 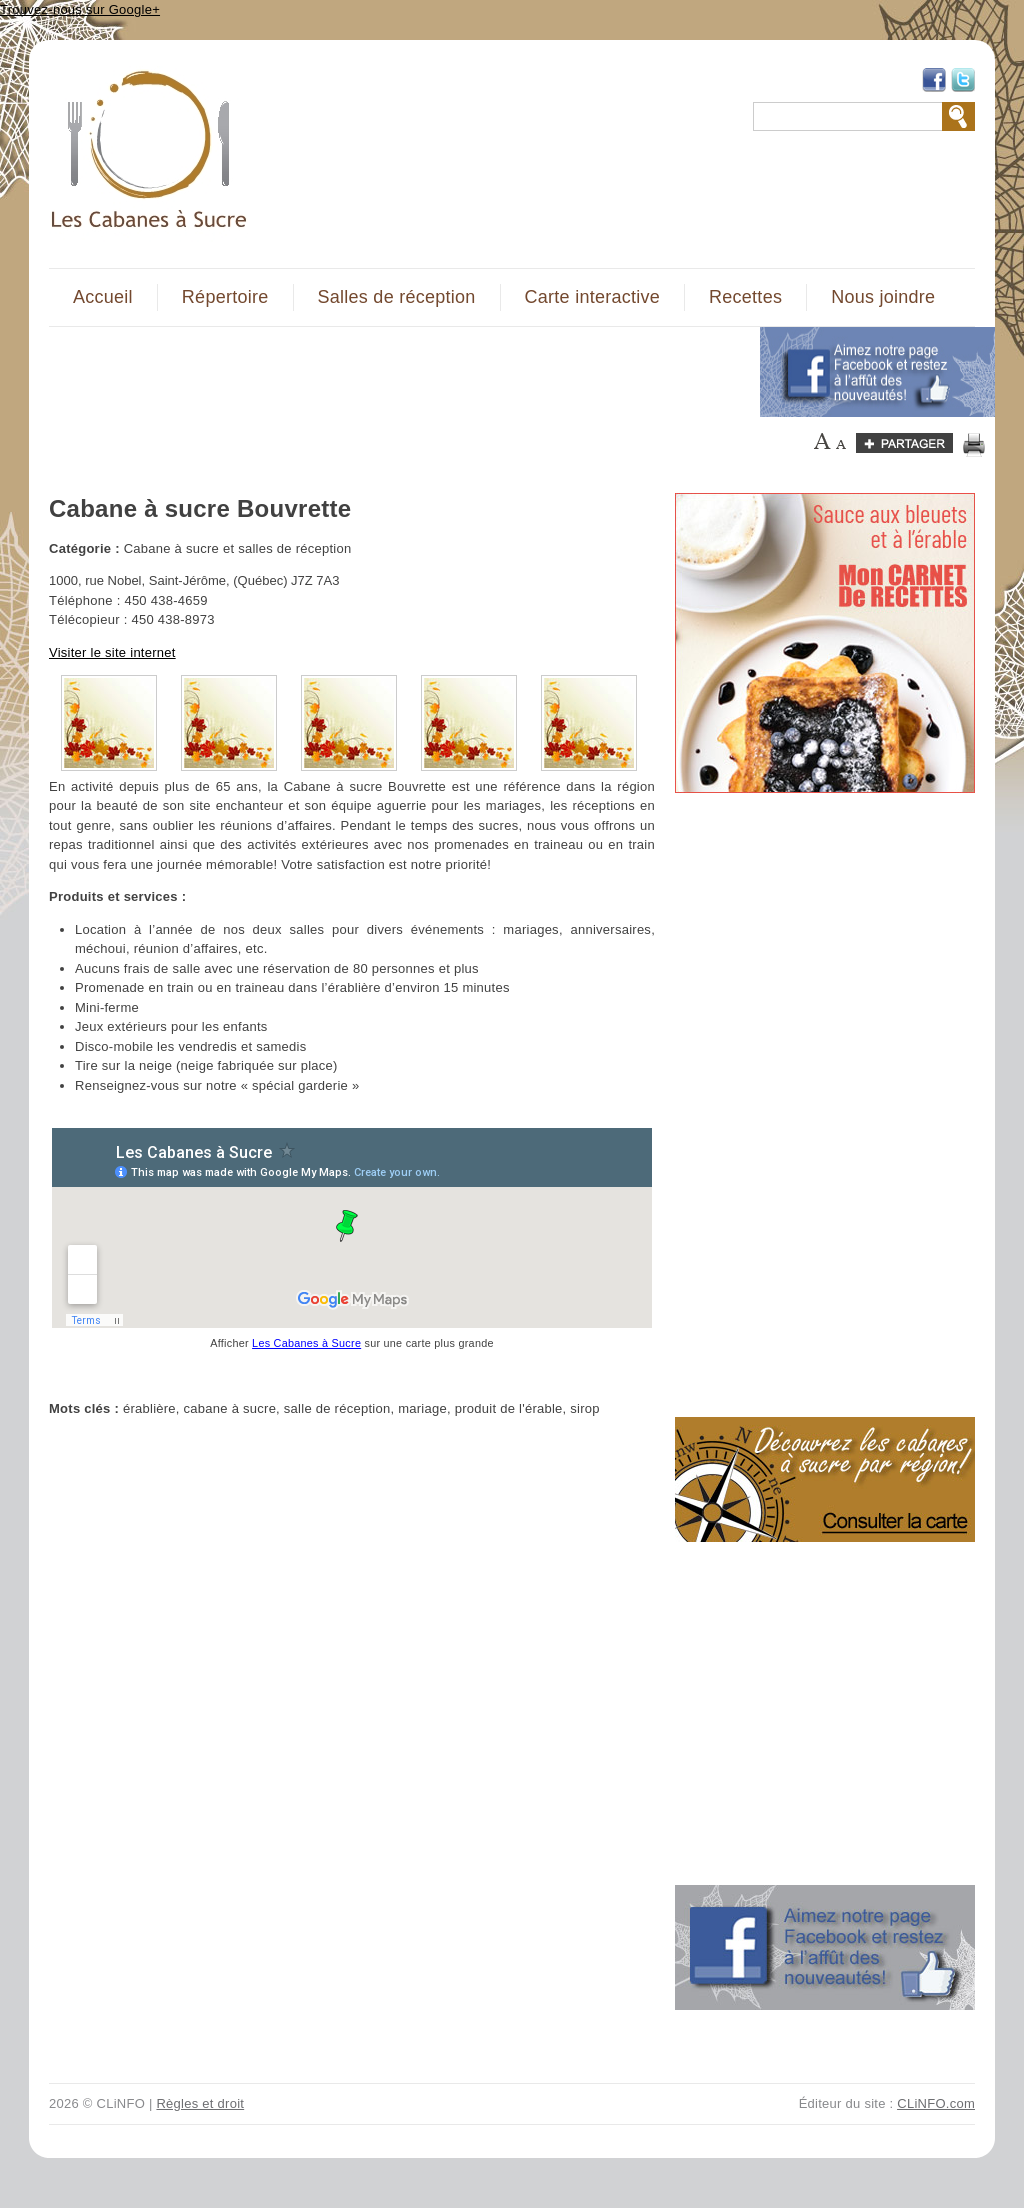 I want to click on Règles et droit, so click(x=200, y=2103).